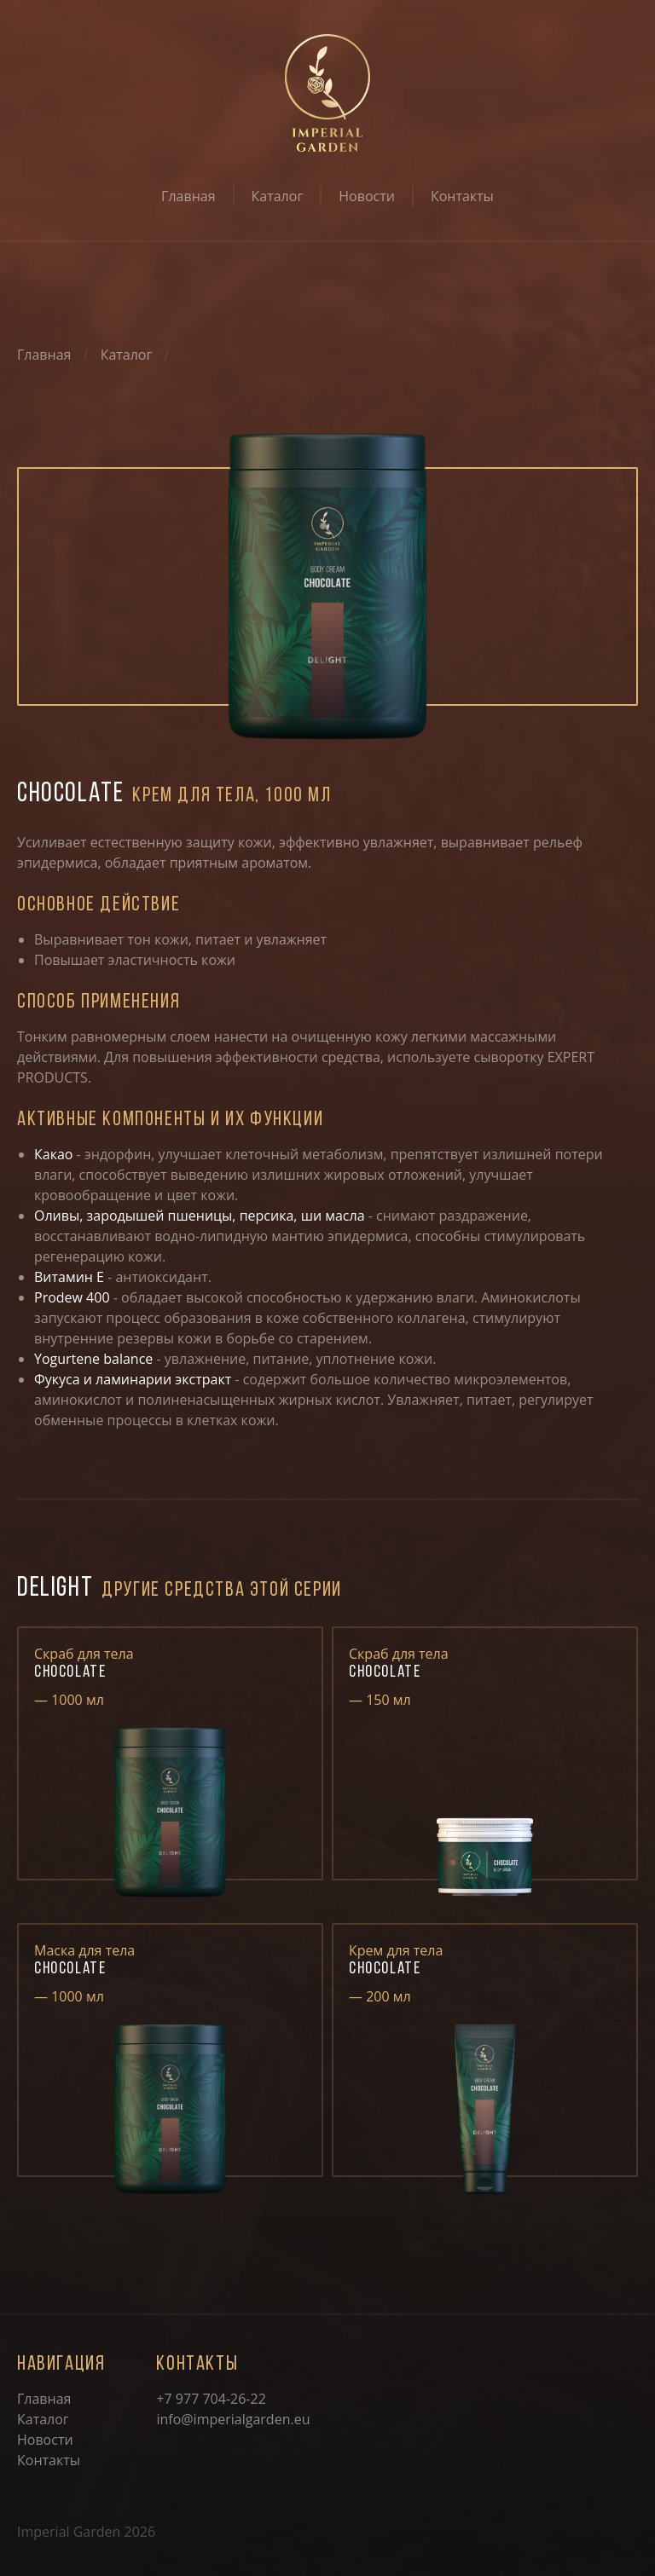 This screenshot has width=655, height=2576. What do you see at coordinates (278, 196) in the screenshot?
I see `Каталог` at bounding box center [278, 196].